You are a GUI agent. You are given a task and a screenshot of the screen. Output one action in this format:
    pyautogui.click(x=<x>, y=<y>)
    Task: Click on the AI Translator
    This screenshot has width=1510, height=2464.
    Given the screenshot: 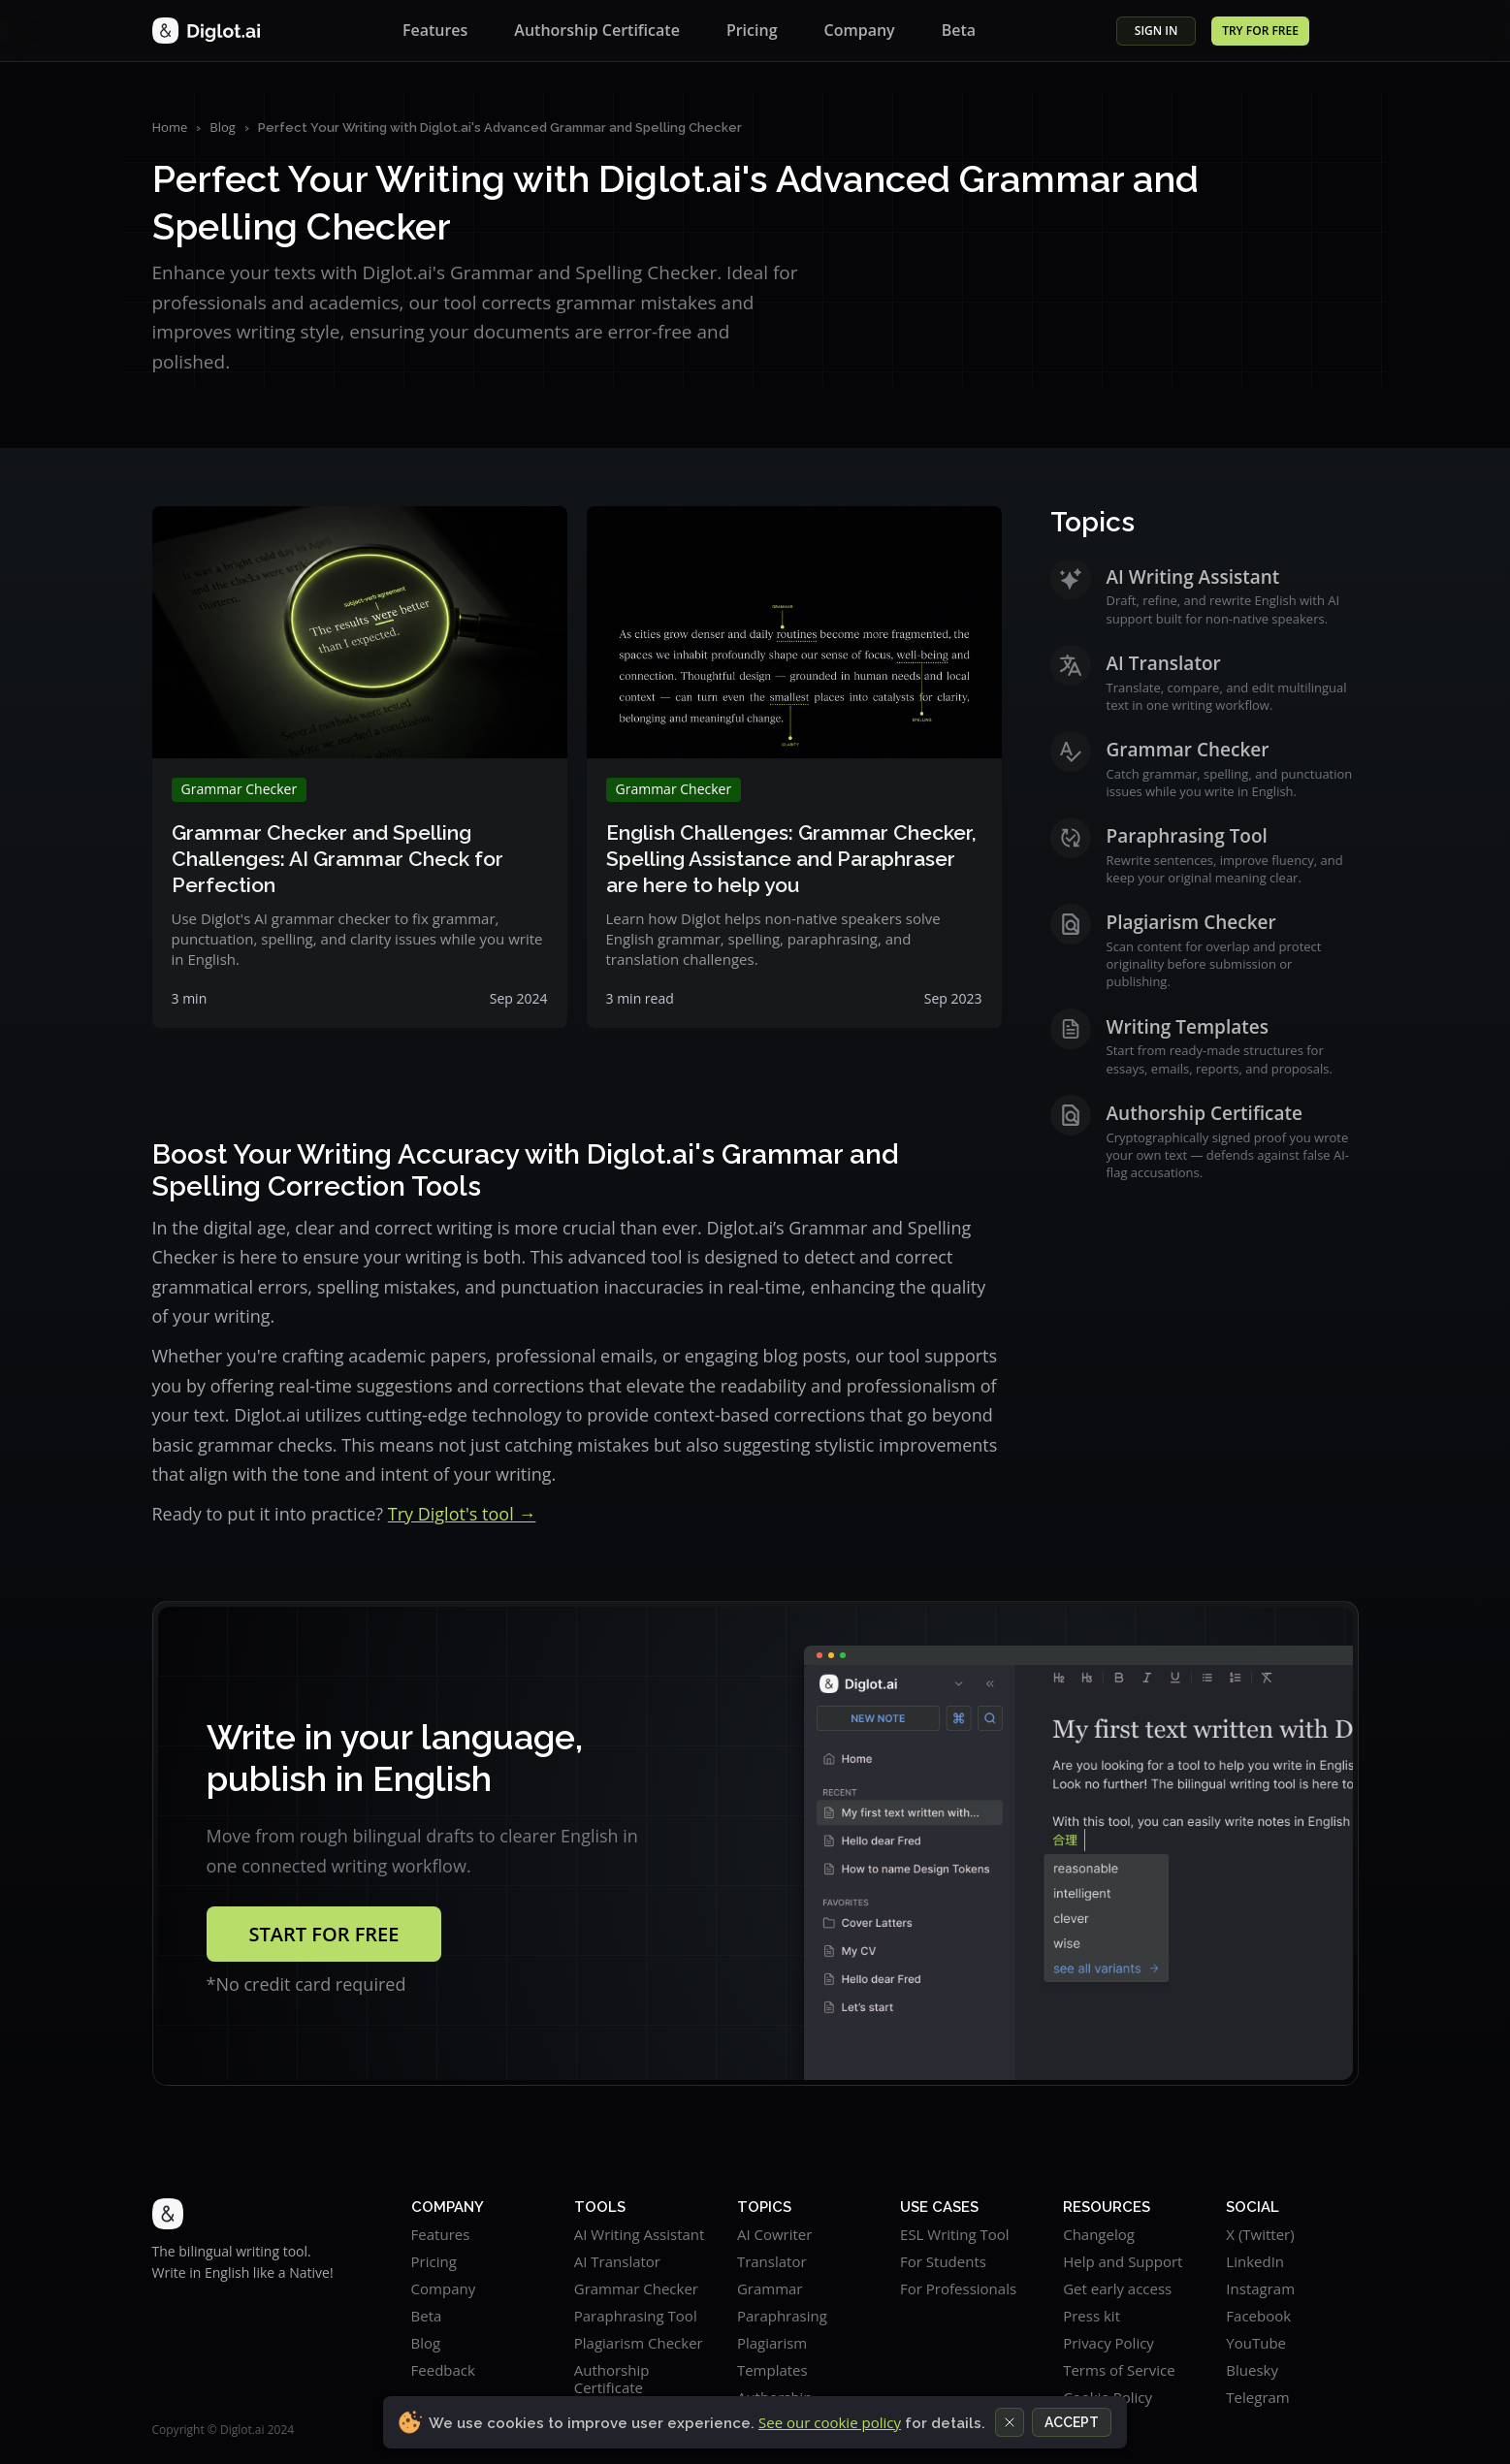 What is the action you would take?
    pyautogui.click(x=617, y=2261)
    